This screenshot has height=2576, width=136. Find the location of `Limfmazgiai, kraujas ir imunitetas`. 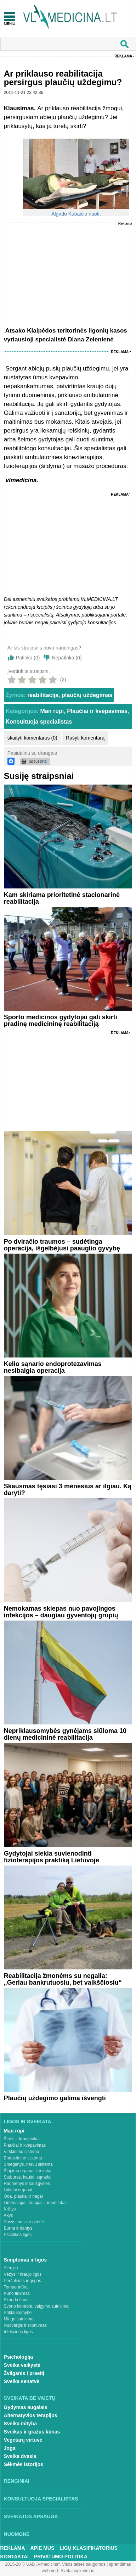

Limfmazgiai, kraujas ir imunitetas is located at coordinates (35, 2202).